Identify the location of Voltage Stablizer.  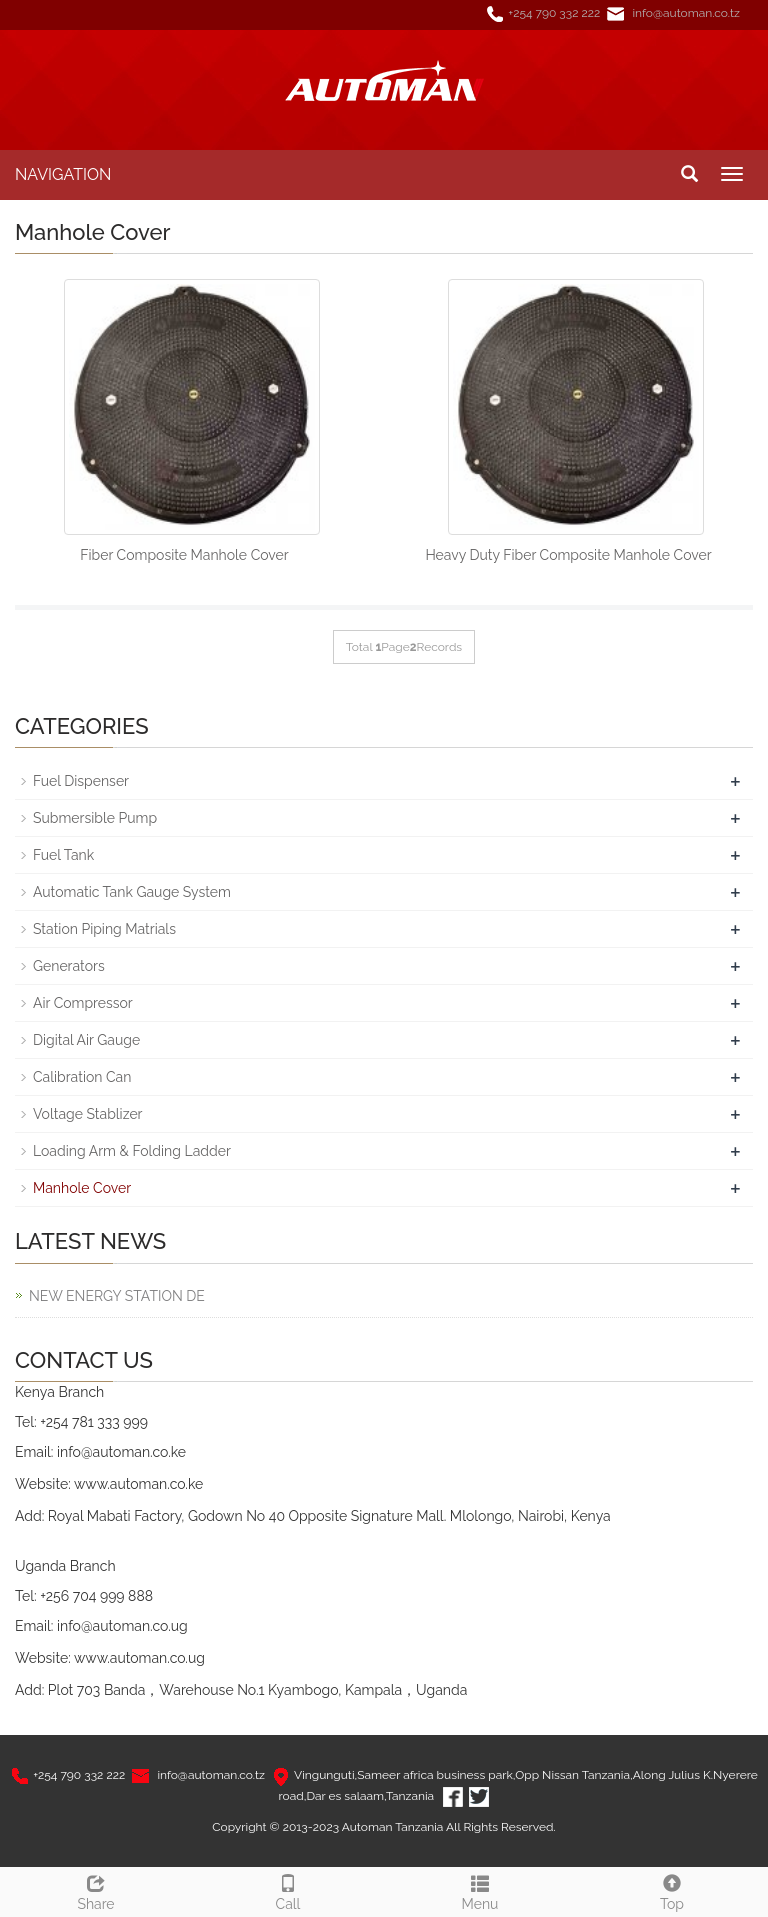
(88, 1114).